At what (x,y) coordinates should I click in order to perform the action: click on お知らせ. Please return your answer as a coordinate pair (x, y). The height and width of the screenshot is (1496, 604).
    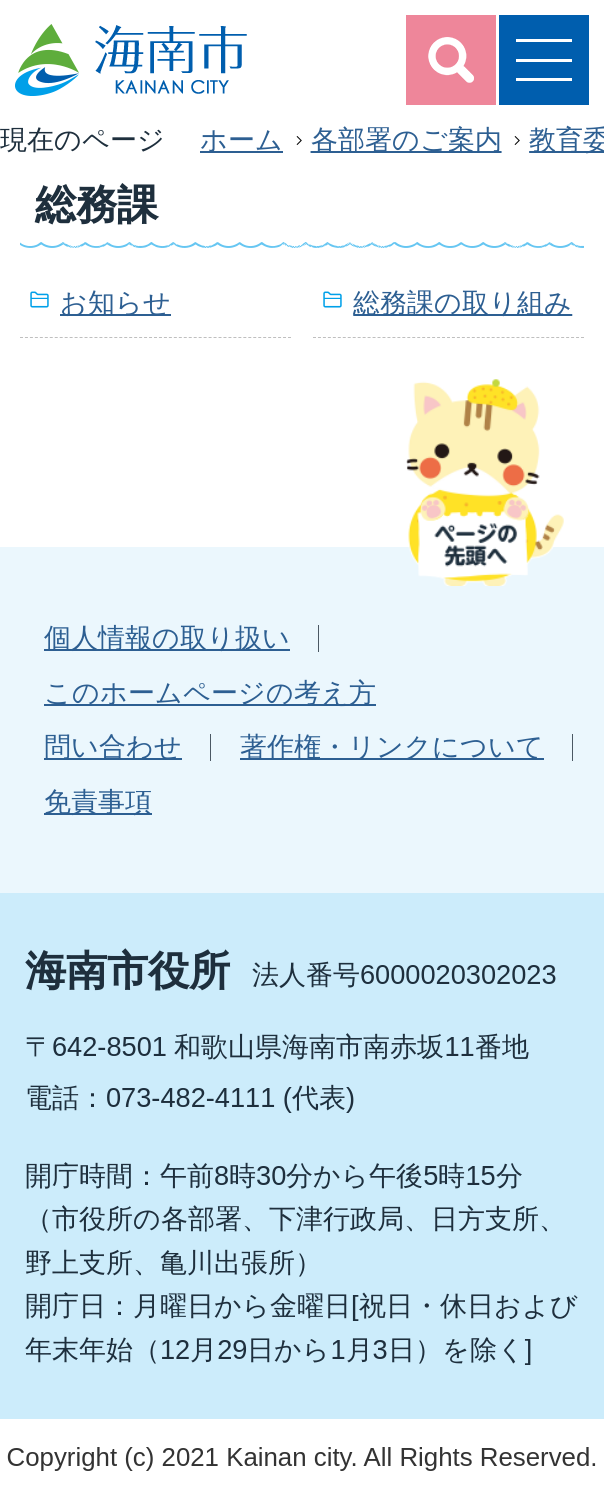
    Looking at the image, I should click on (115, 302).